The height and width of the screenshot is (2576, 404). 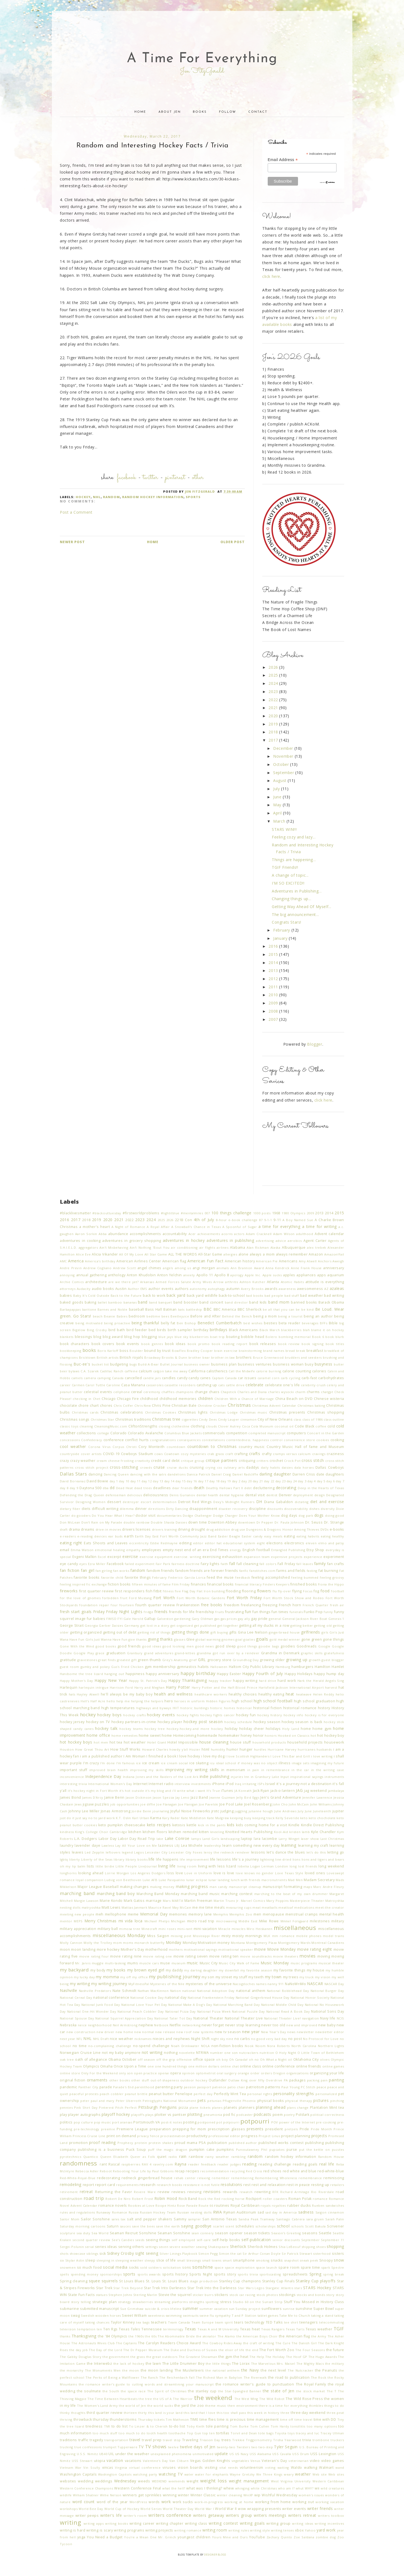 I want to click on hockey post season, so click(x=203, y=1721).